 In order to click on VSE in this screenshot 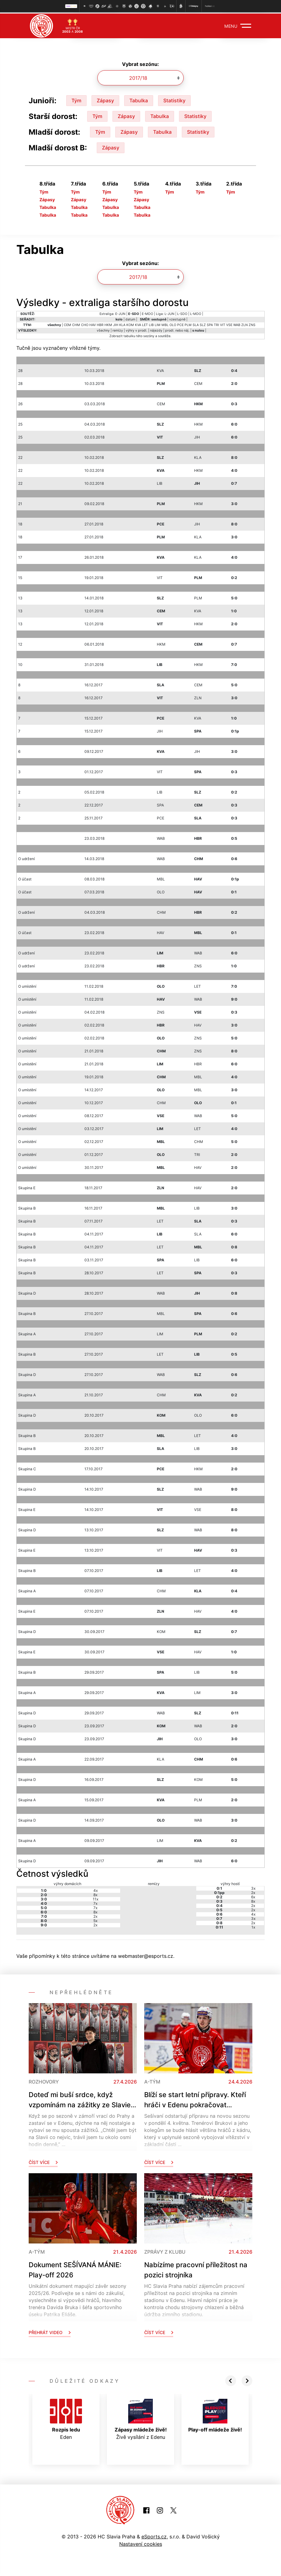, I will do `click(229, 324)`.